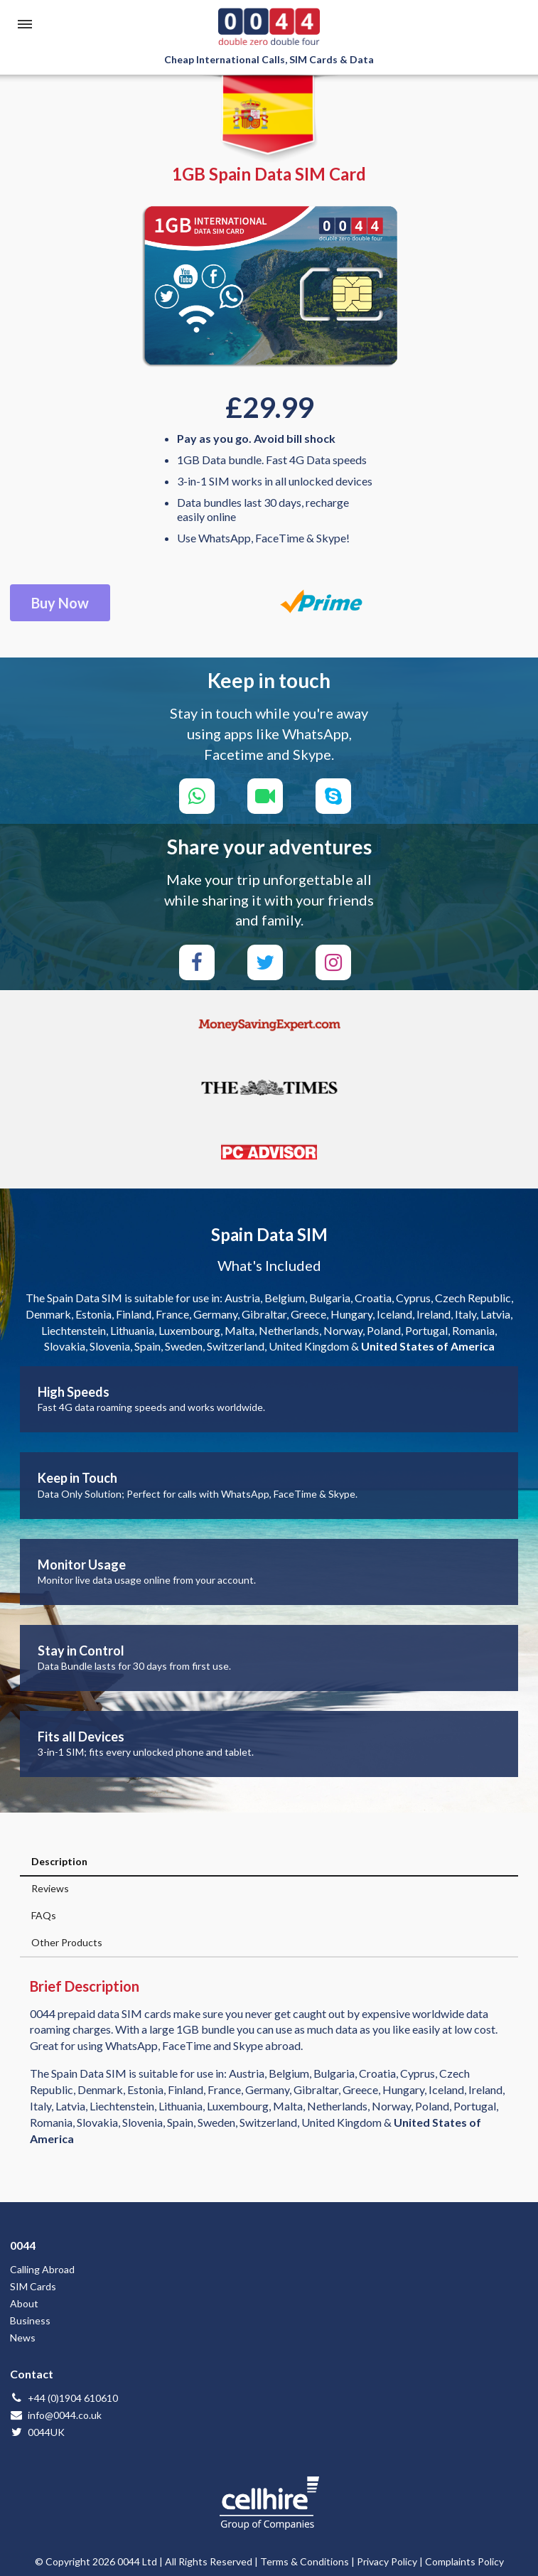 The image size is (538, 2576). What do you see at coordinates (23, 2337) in the screenshot?
I see `News` at bounding box center [23, 2337].